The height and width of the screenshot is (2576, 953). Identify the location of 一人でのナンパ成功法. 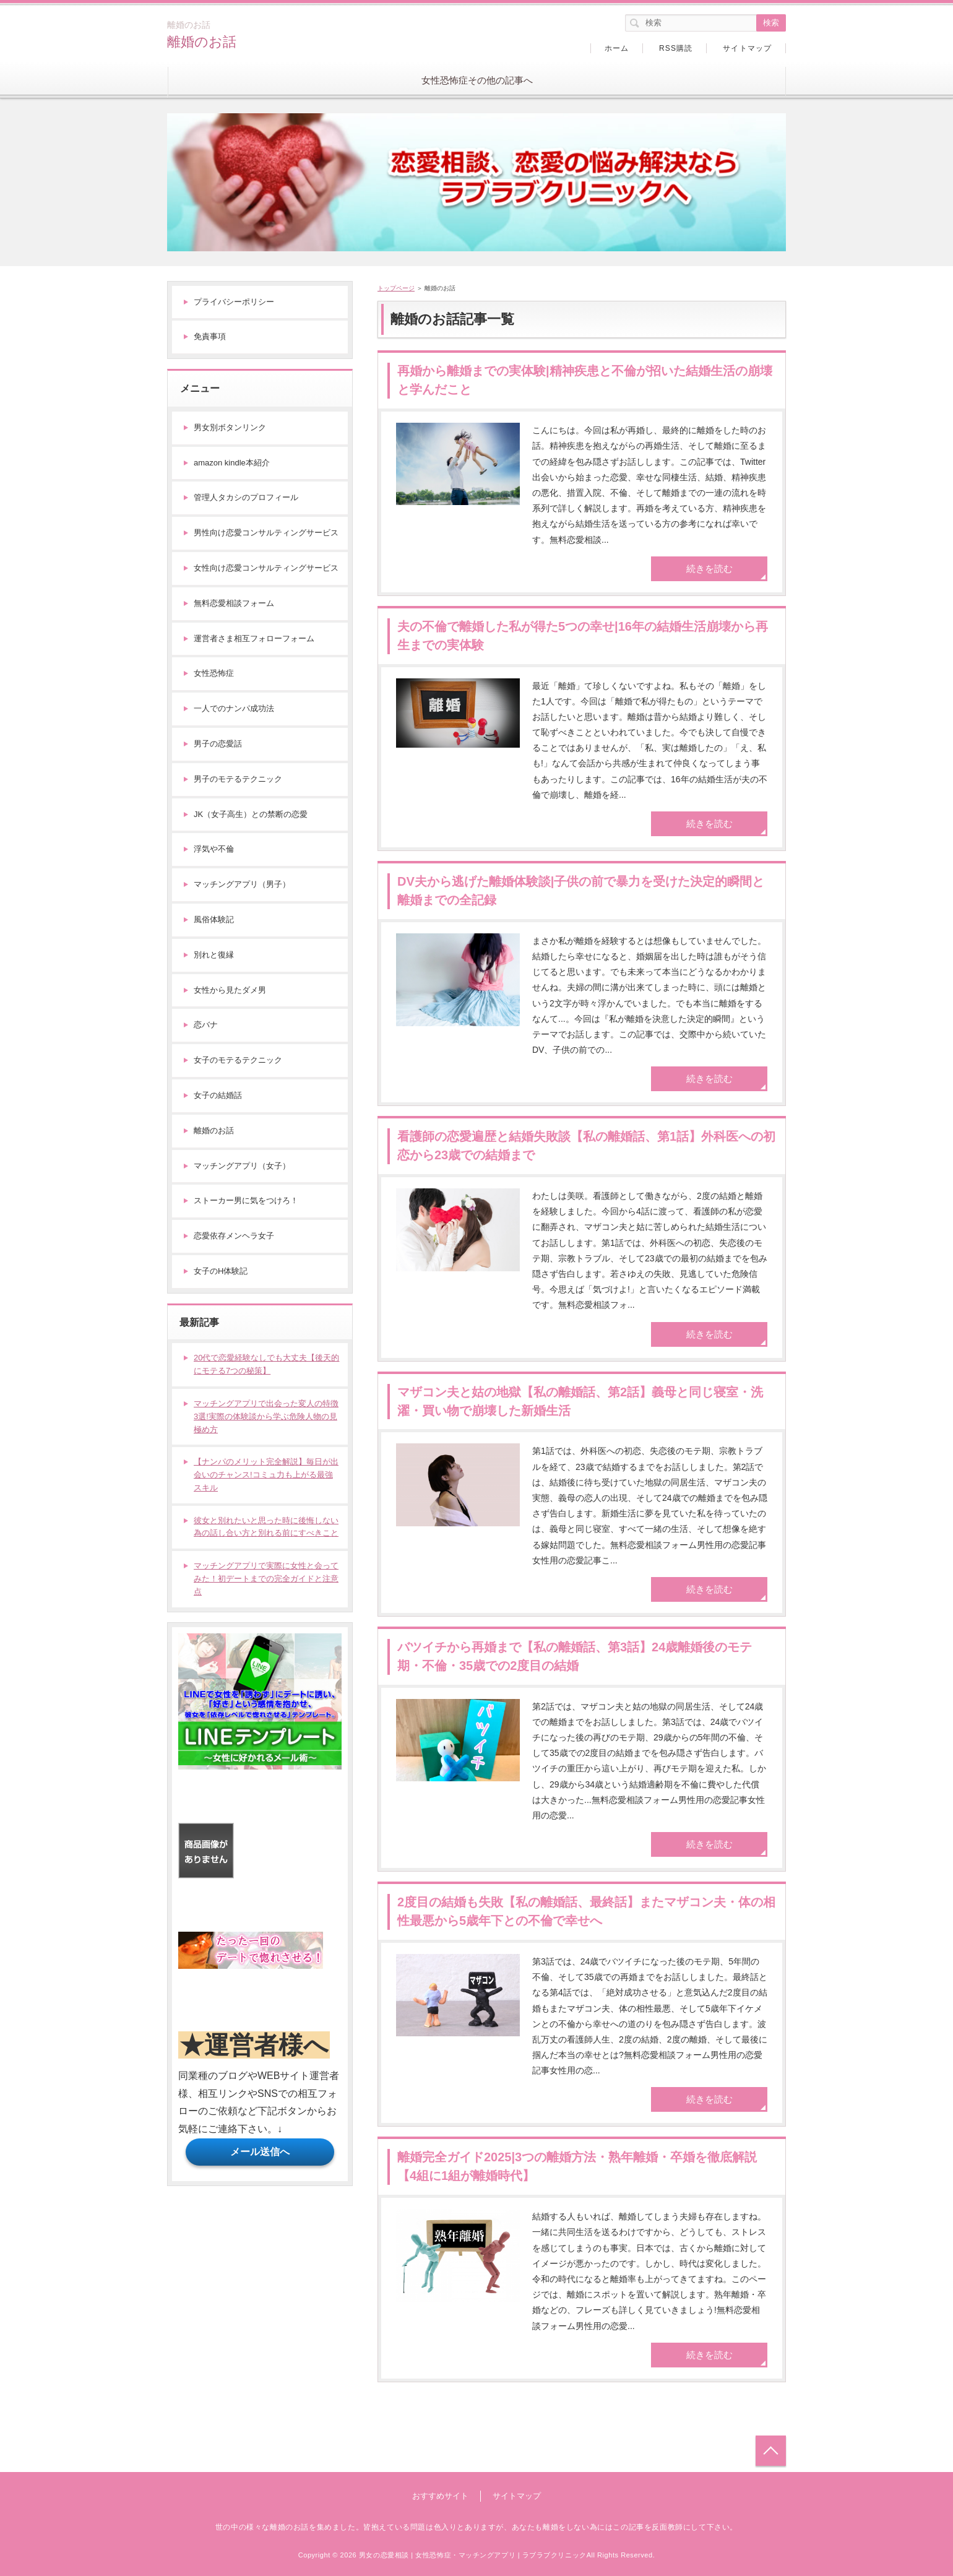
(234, 708).